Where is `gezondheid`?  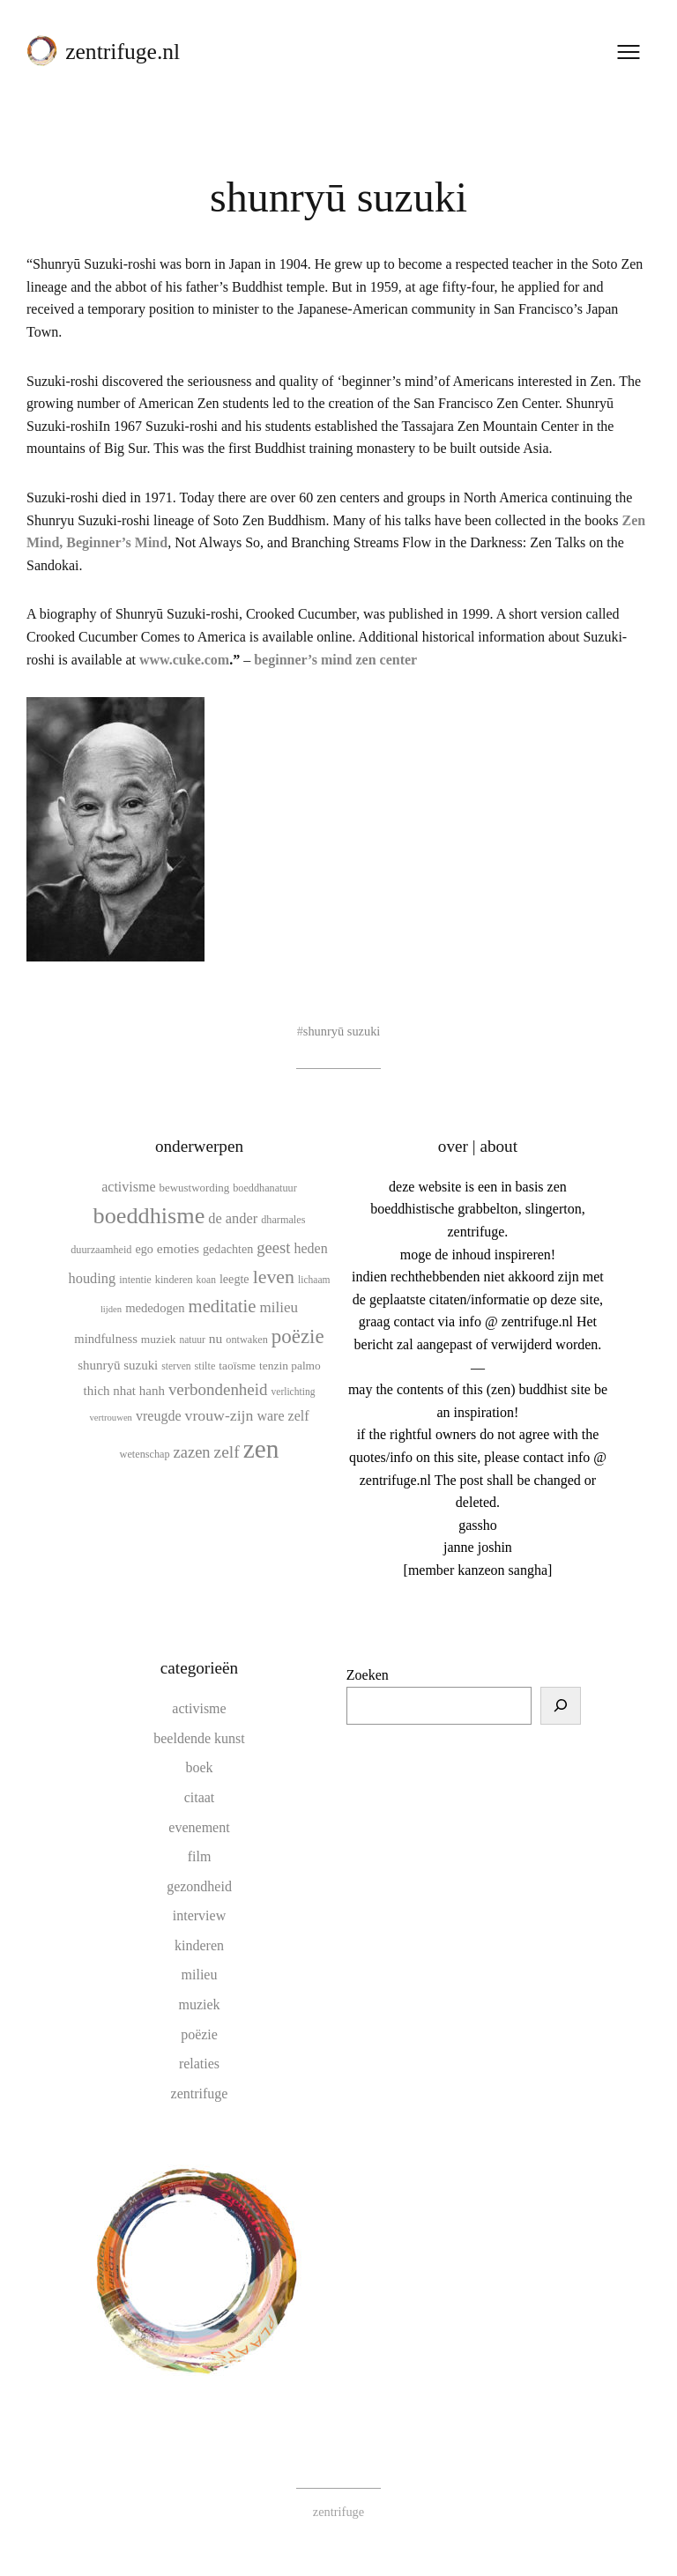 gezondheid is located at coordinates (199, 1886).